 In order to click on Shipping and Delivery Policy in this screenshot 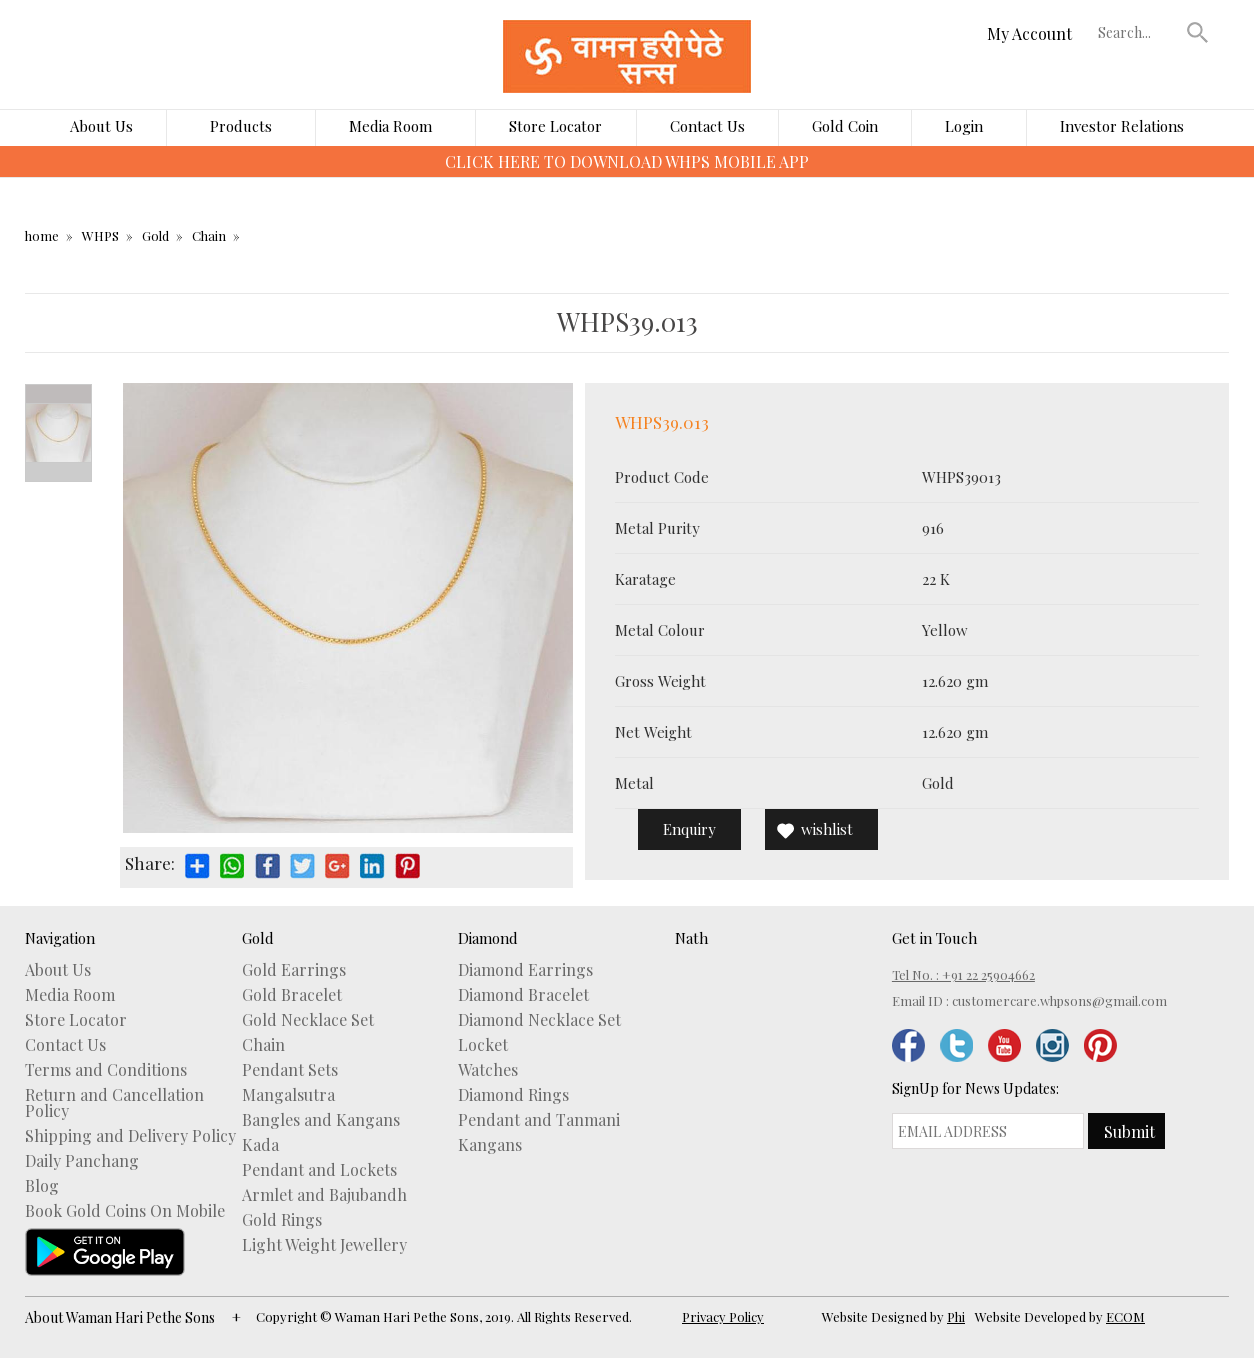, I will do `click(130, 1136)`.